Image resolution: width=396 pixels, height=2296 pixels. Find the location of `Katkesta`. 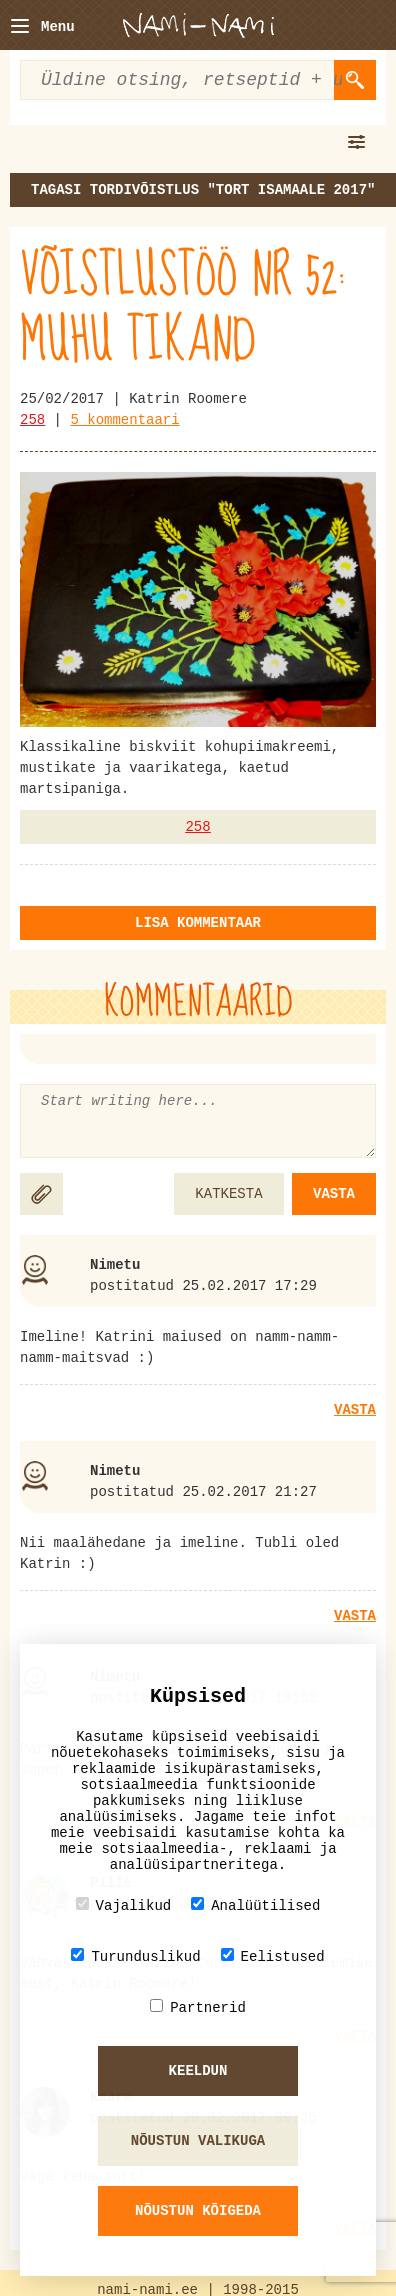

Katkesta is located at coordinates (228, 1194).